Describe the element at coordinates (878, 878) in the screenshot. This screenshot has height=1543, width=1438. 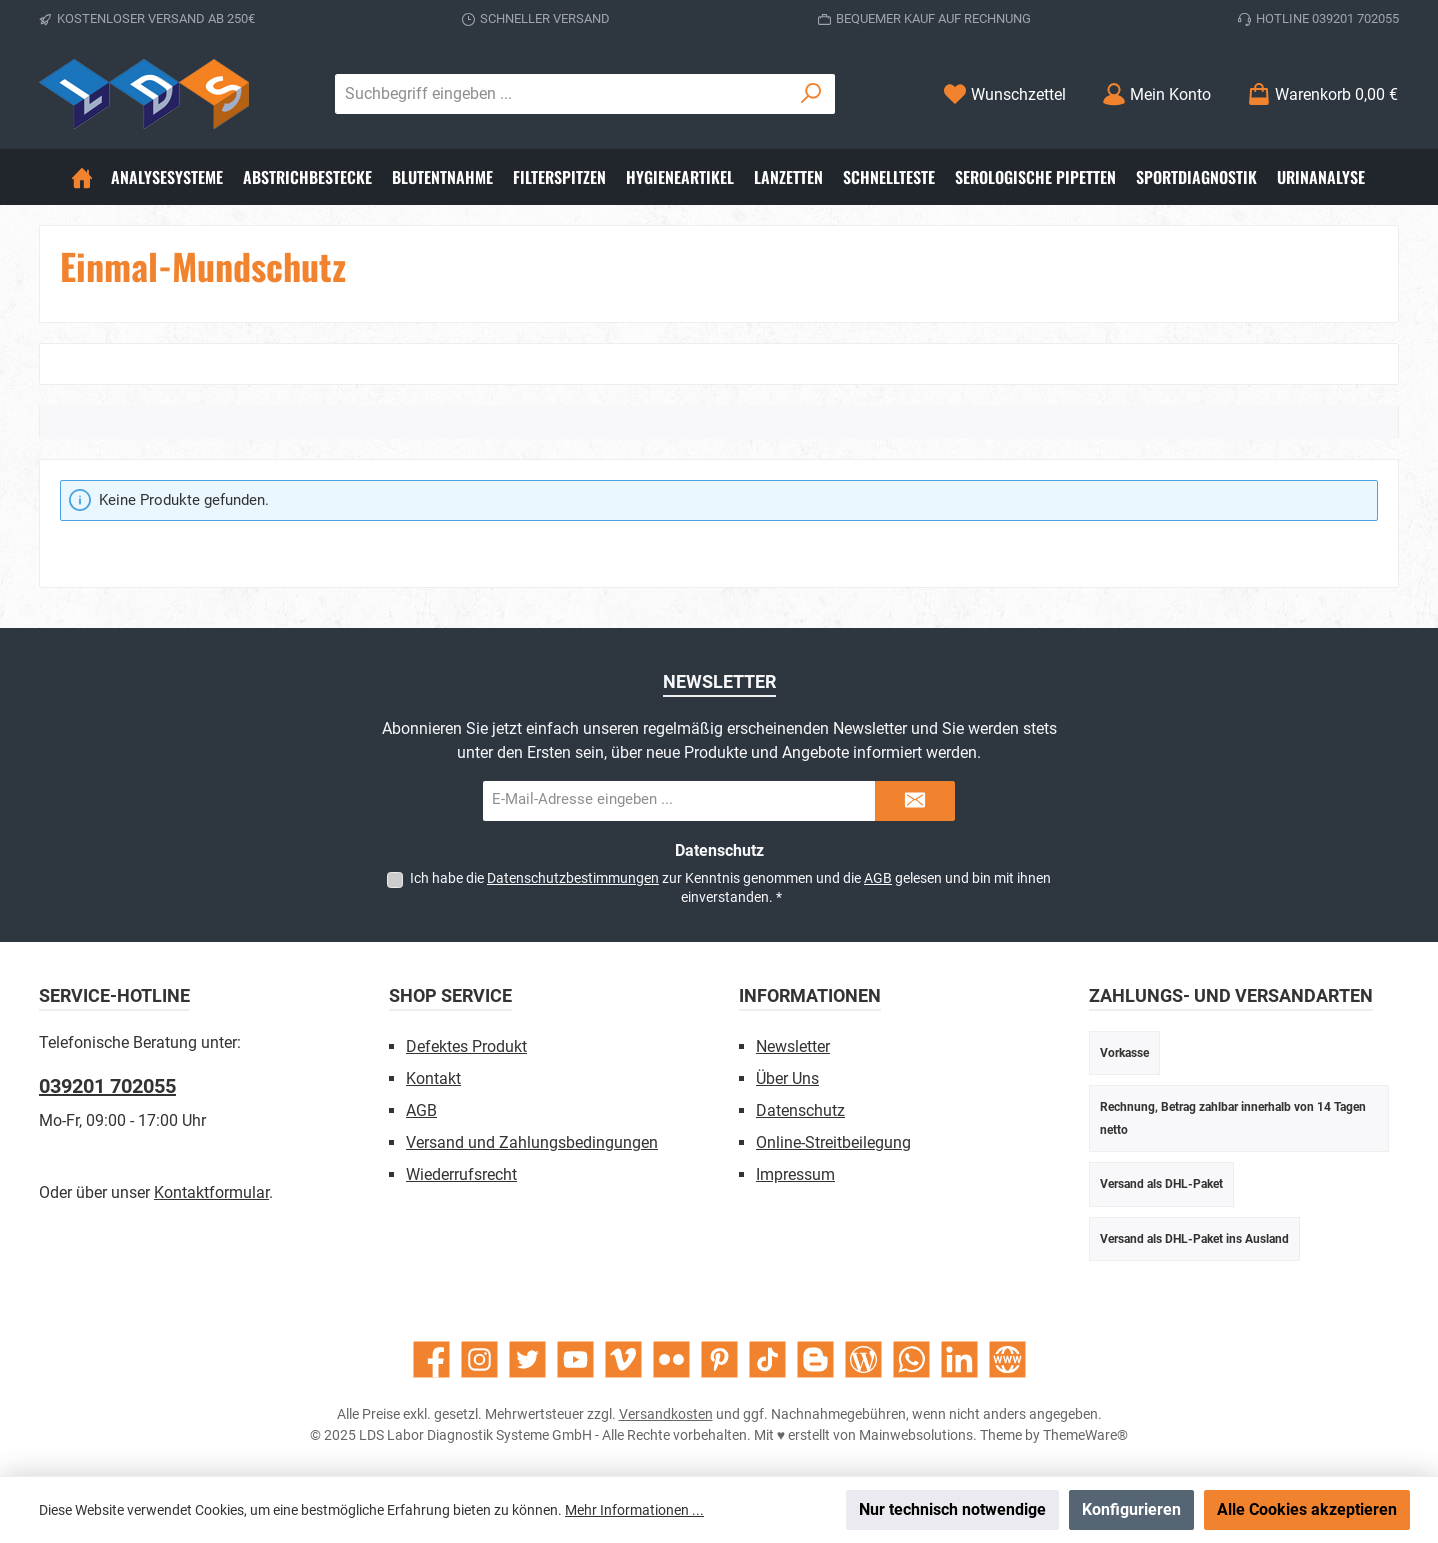
I see `AGB` at that location.